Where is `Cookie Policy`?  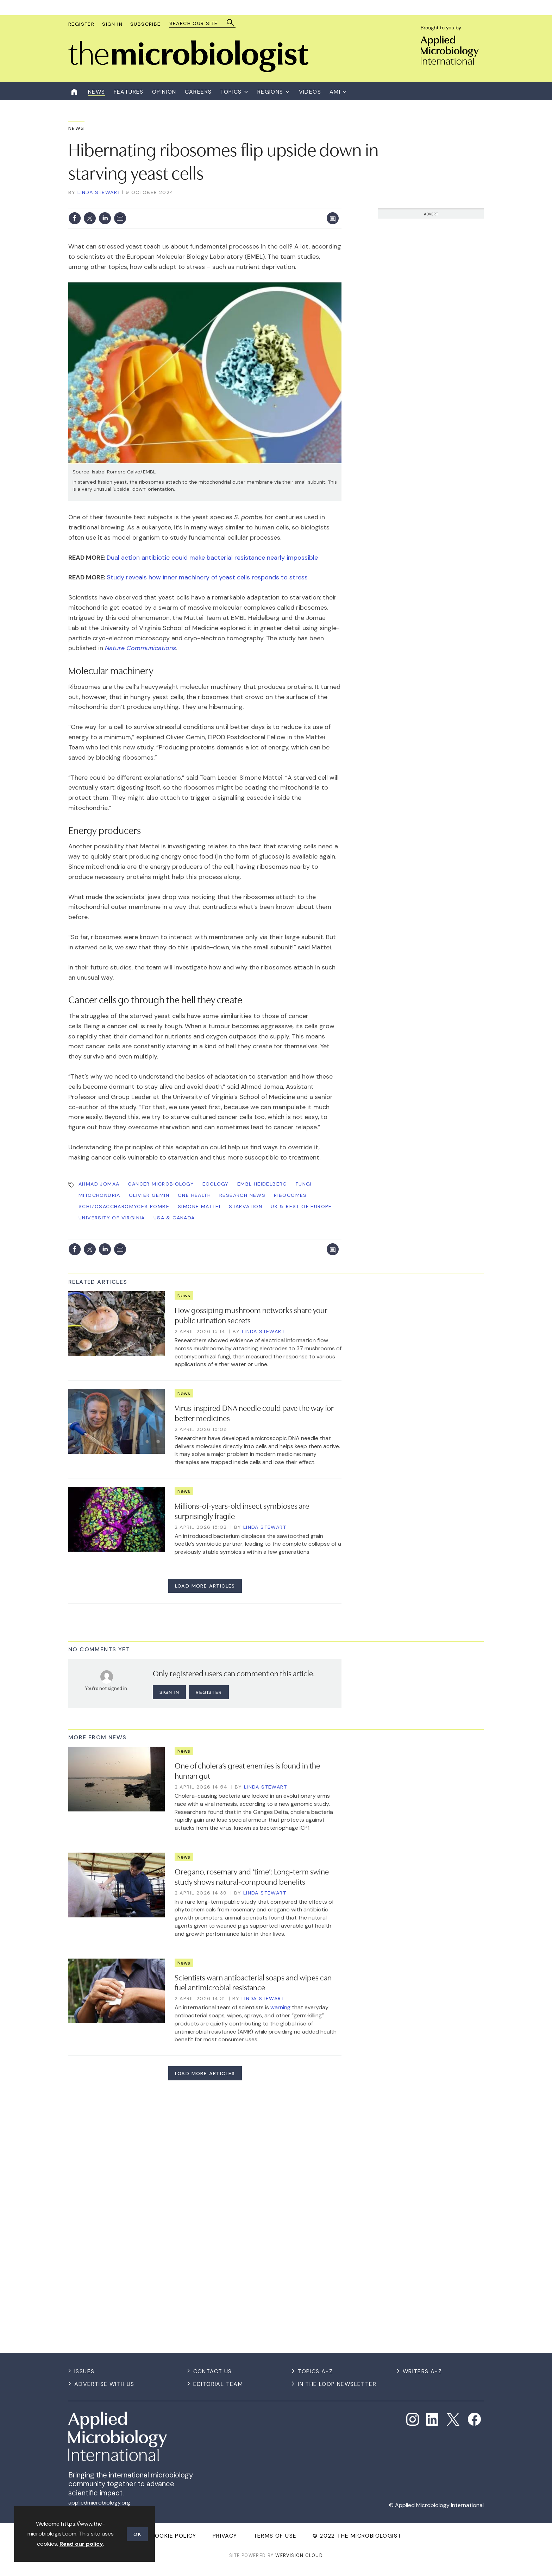
Cookie Policy is located at coordinates (173, 2535).